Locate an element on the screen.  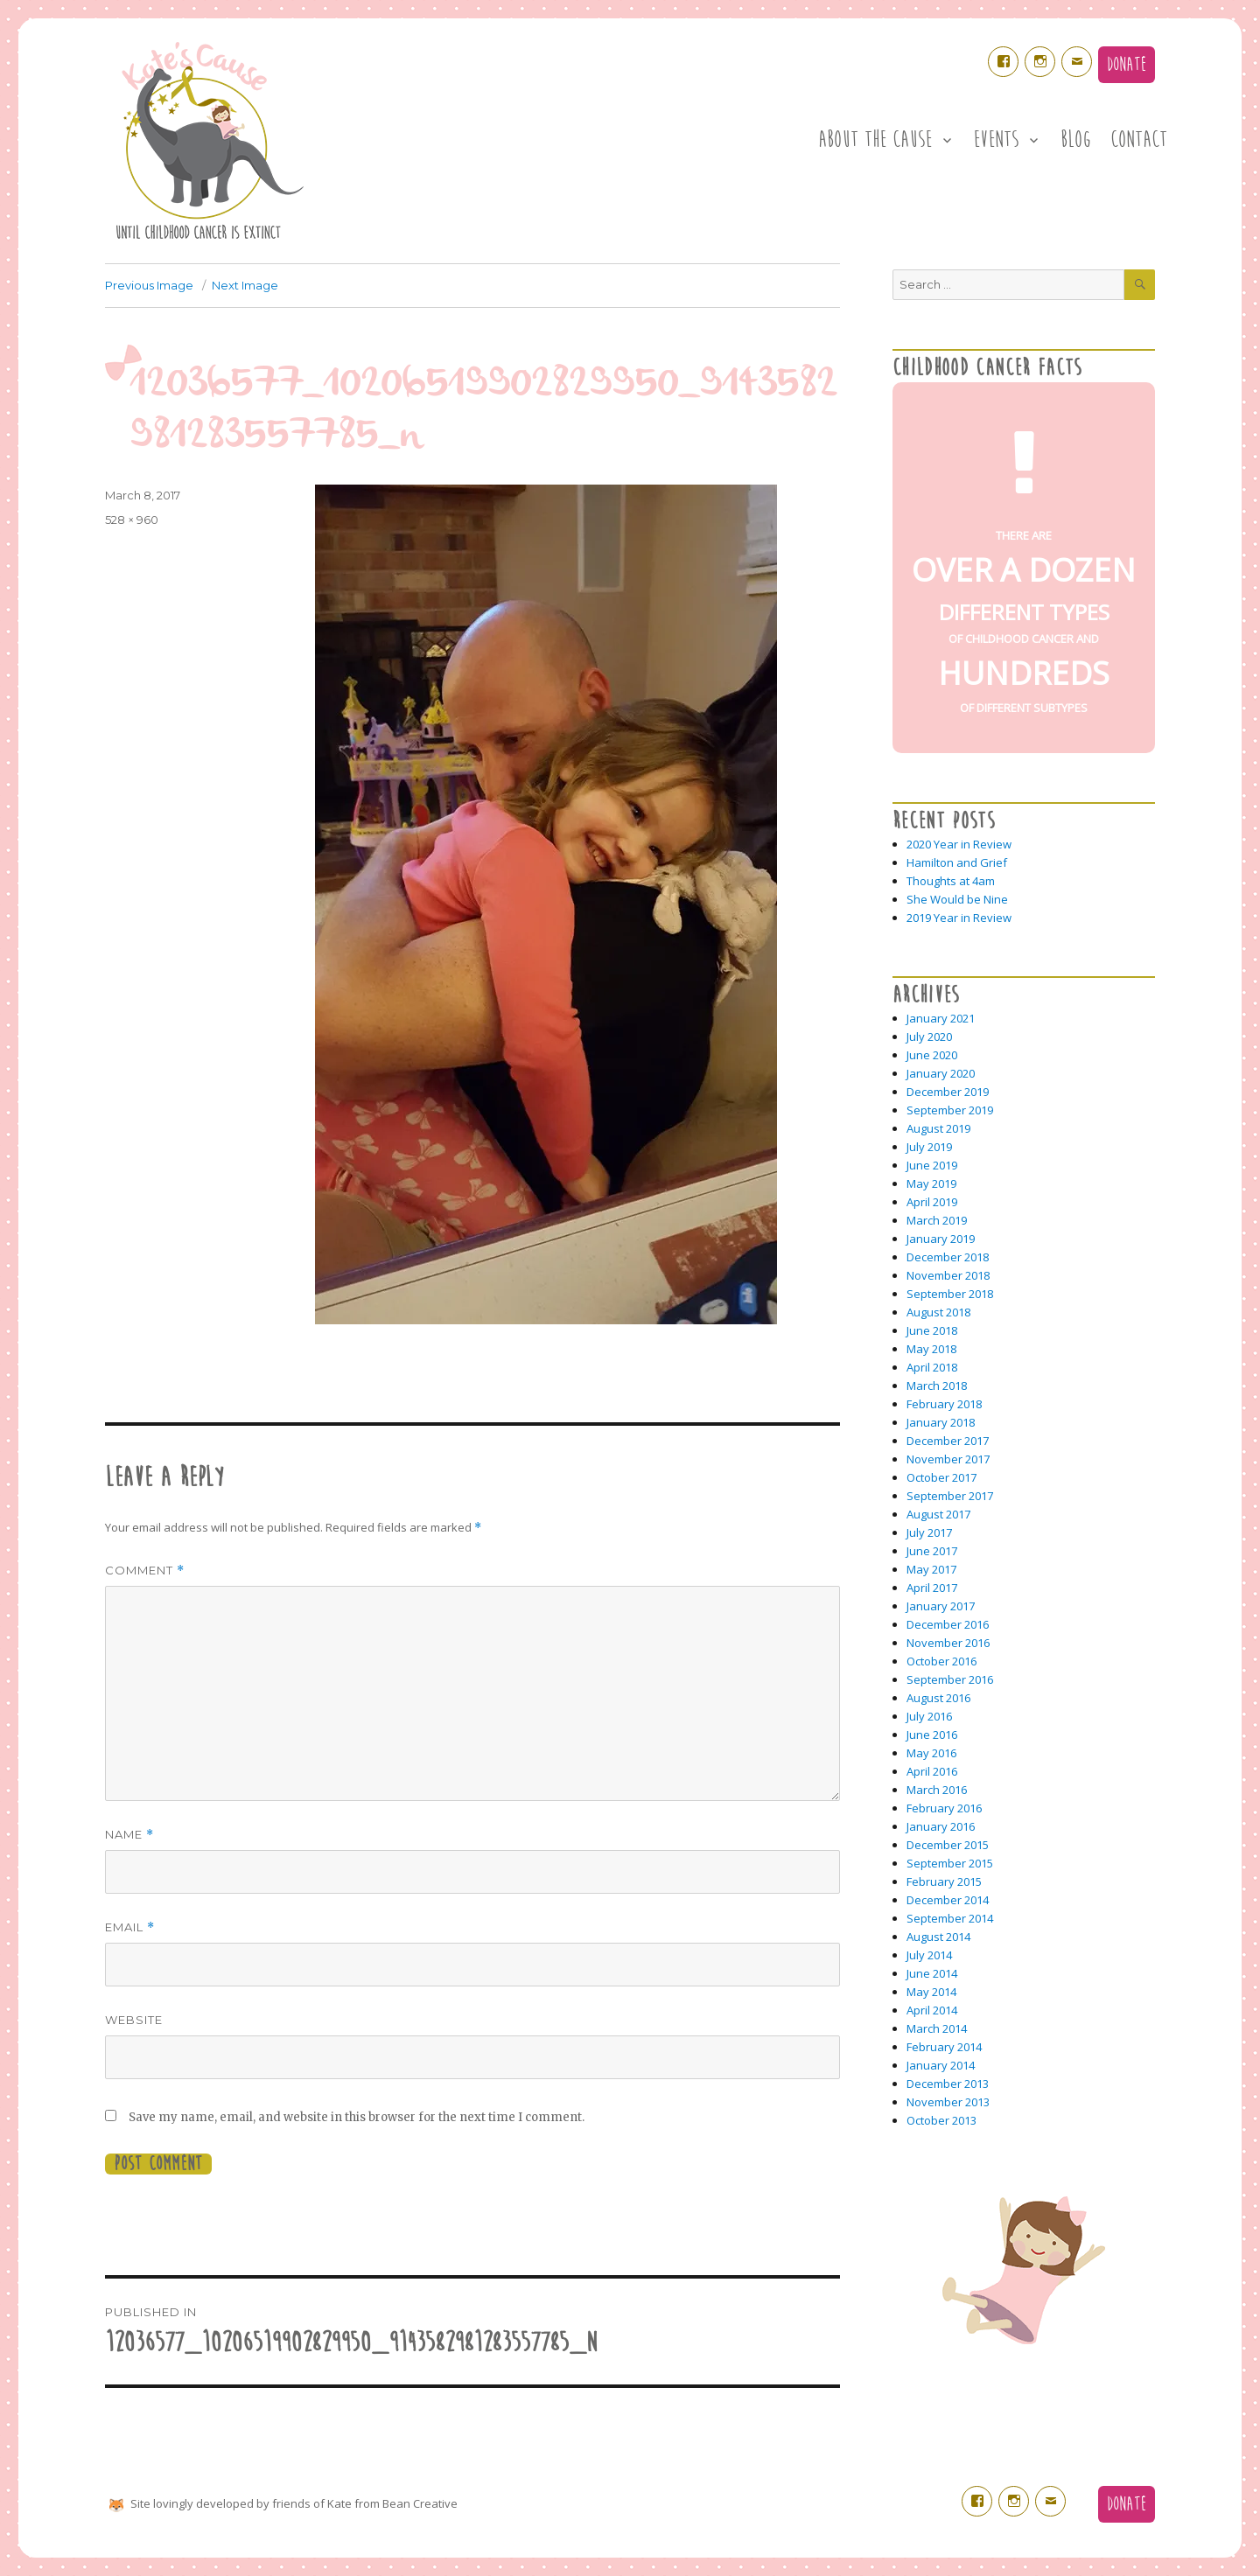
May 2019 is located at coordinates (931, 1183).